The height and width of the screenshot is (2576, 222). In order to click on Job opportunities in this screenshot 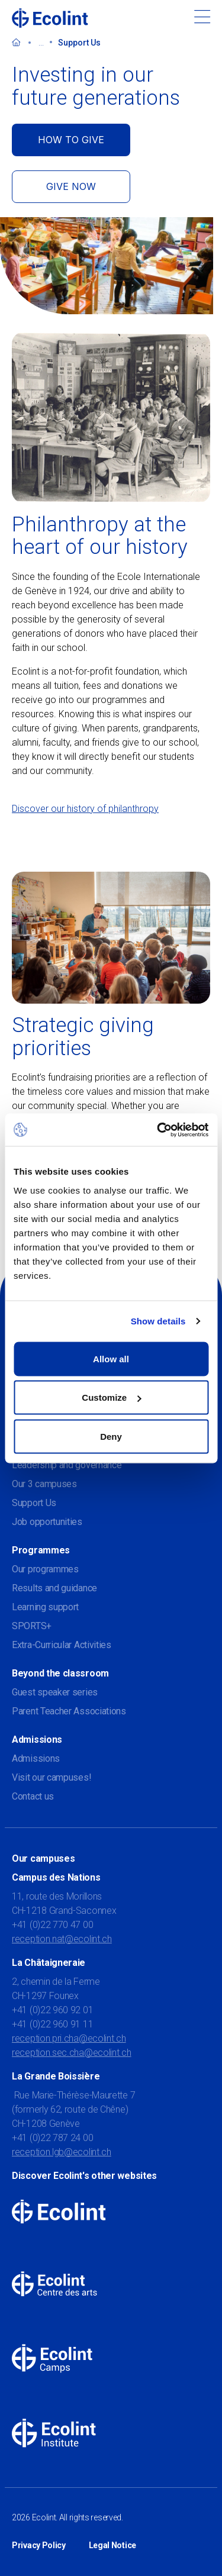, I will do `click(47, 1521)`.